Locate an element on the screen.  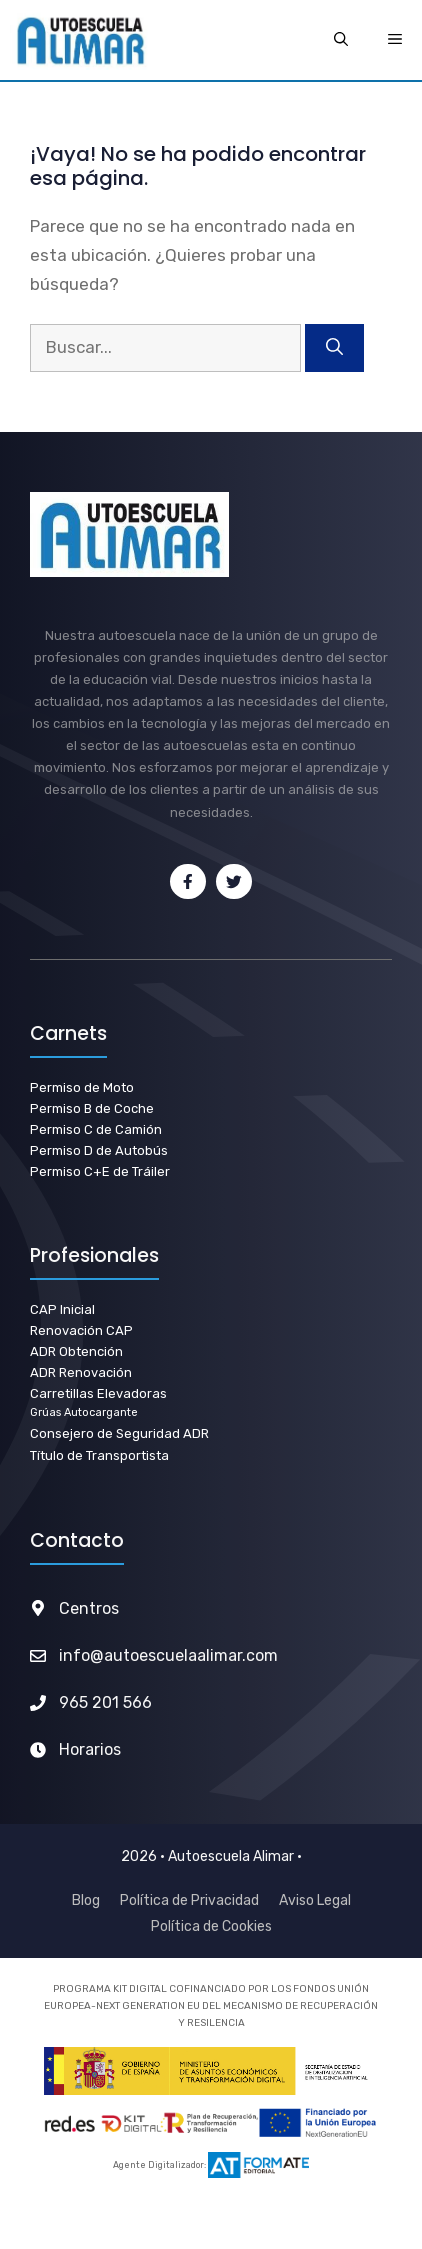
Política de Privacidad is located at coordinates (189, 1900).